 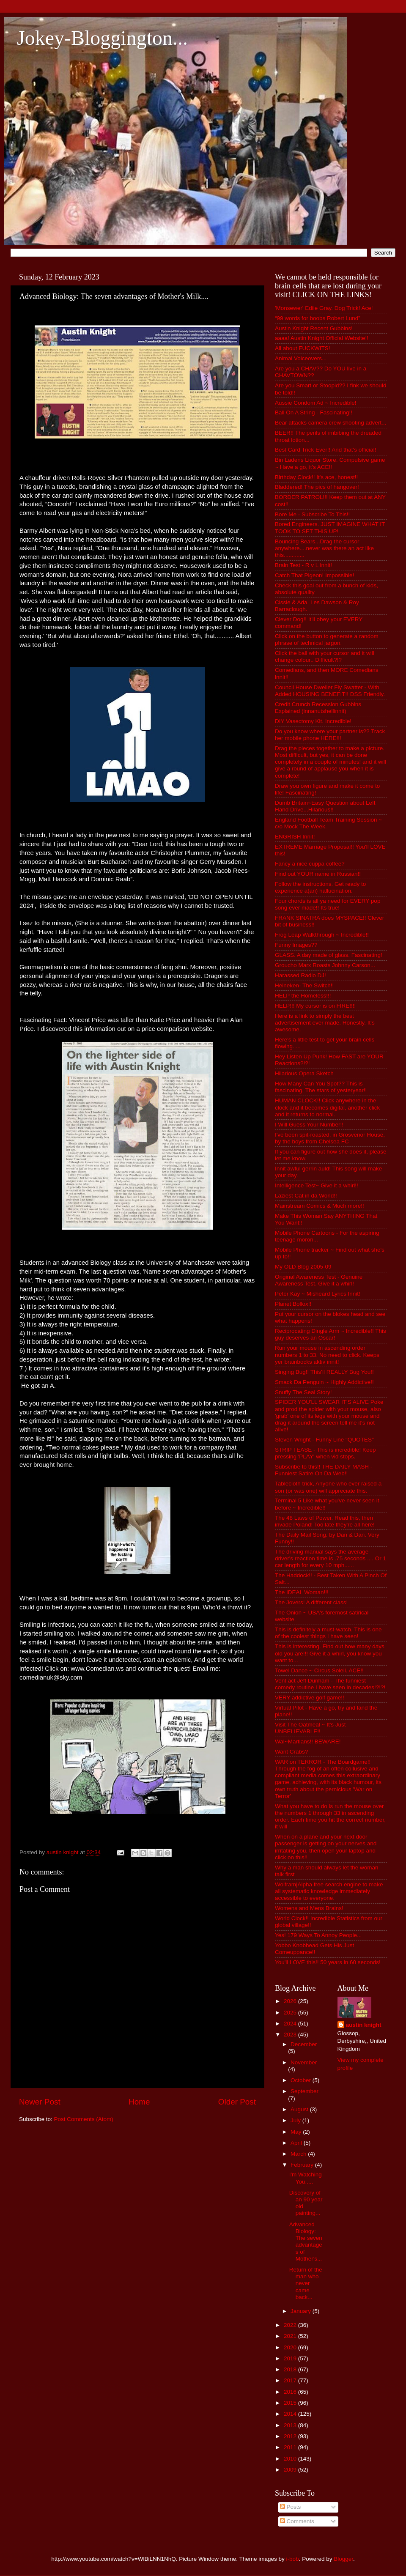 I want to click on Want Crabs?, so click(x=291, y=1751).